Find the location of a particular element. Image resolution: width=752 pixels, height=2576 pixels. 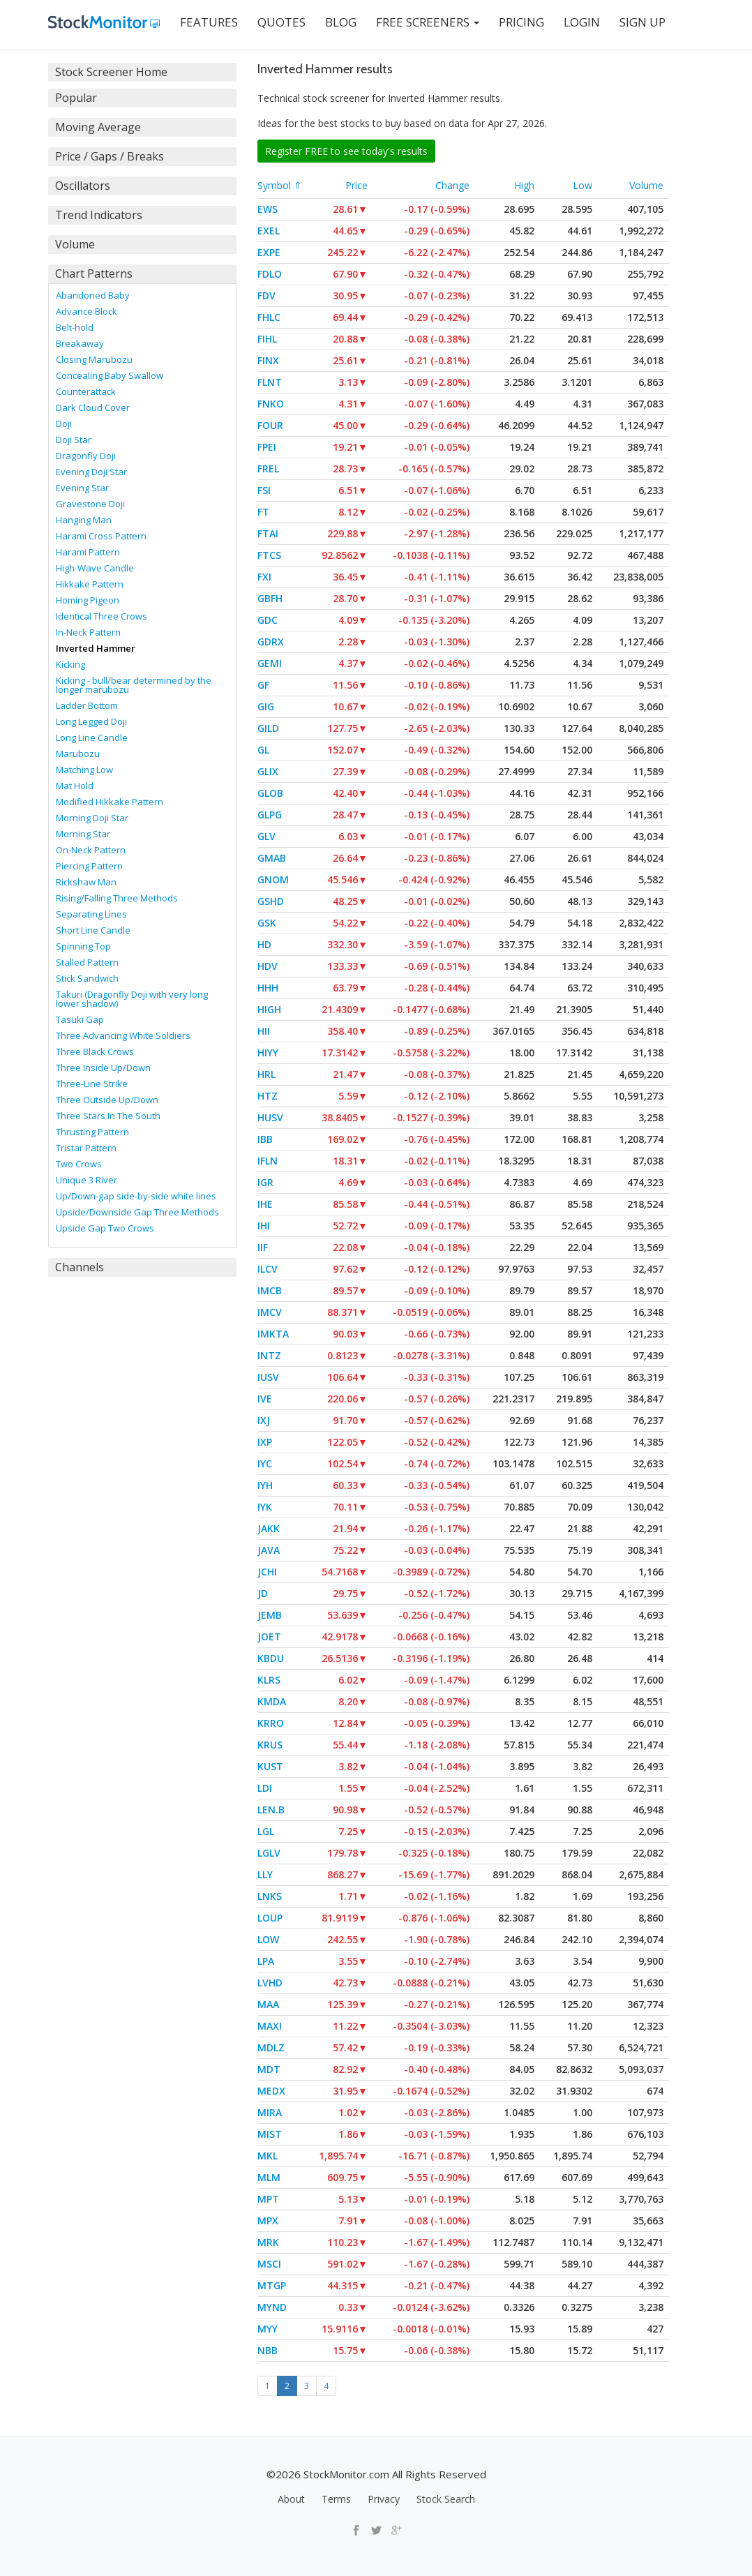

IFLN is located at coordinates (267, 1160).